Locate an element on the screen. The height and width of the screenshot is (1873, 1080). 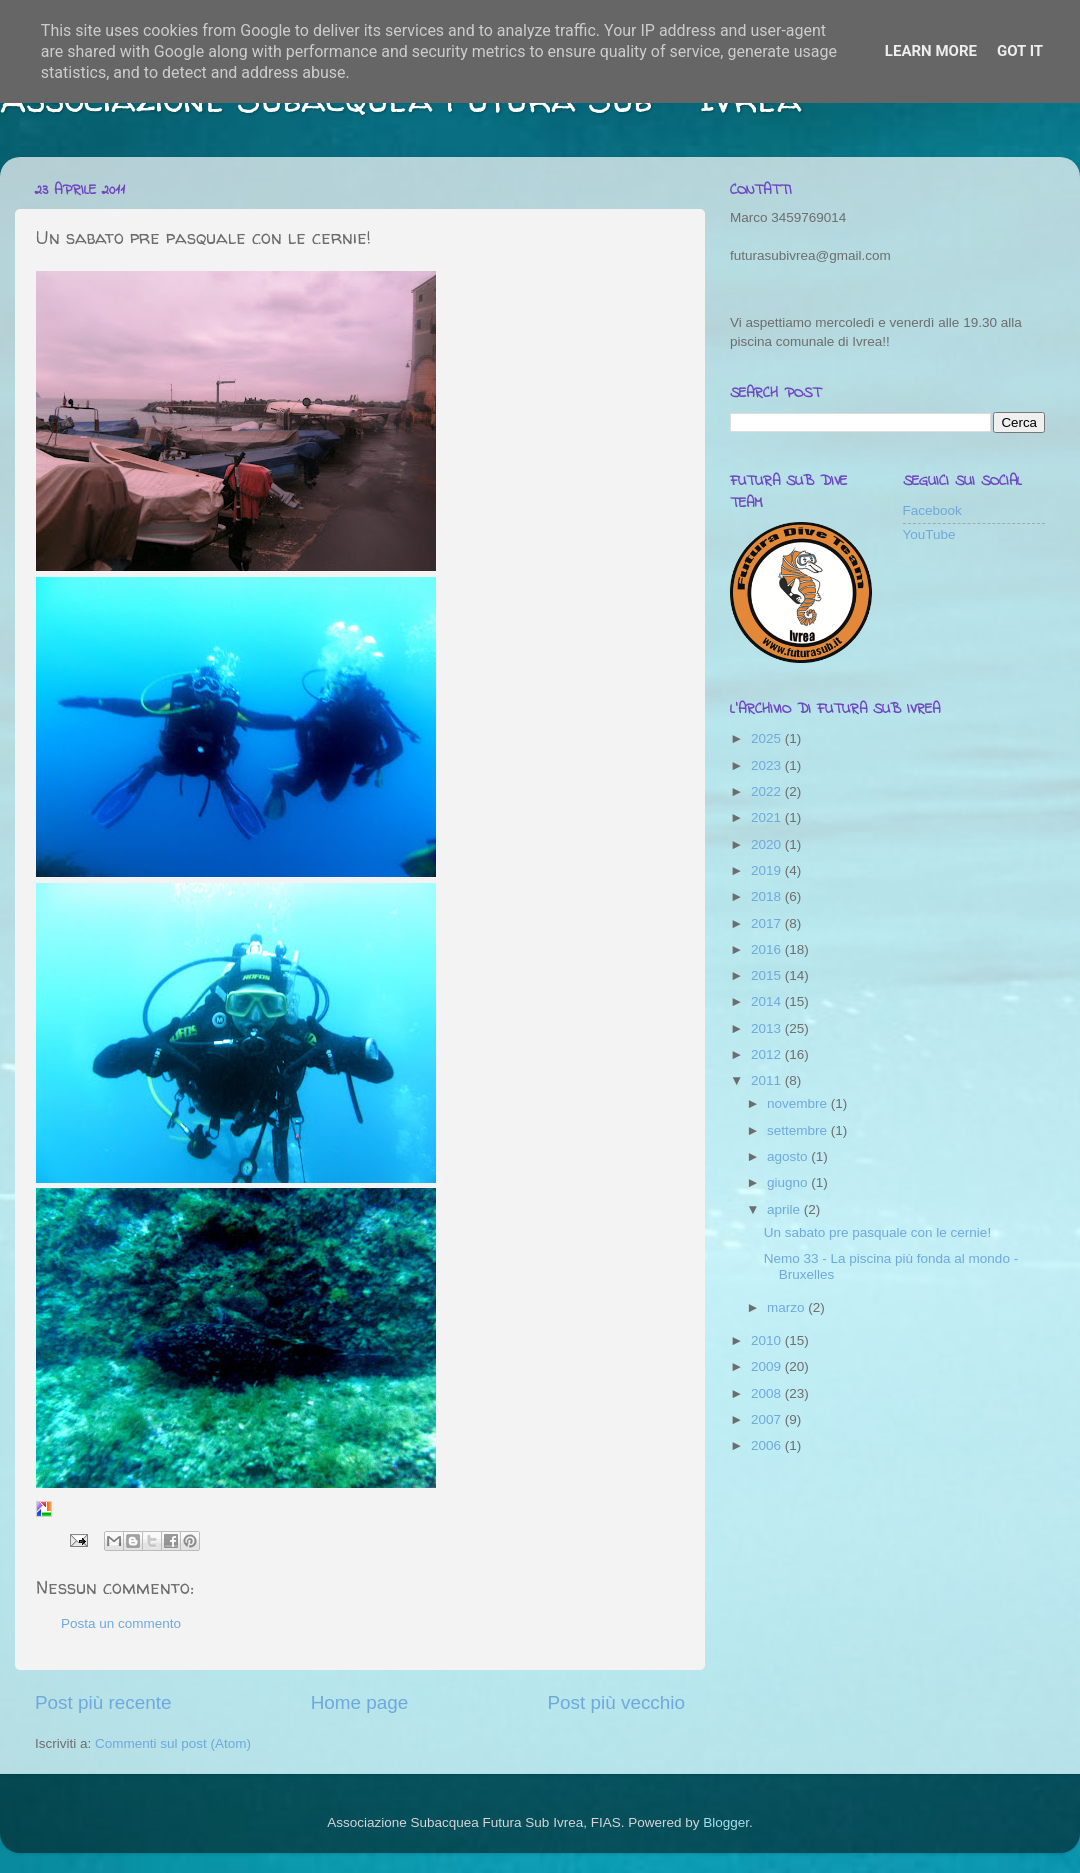
Got it is located at coordinates (1020, 51).